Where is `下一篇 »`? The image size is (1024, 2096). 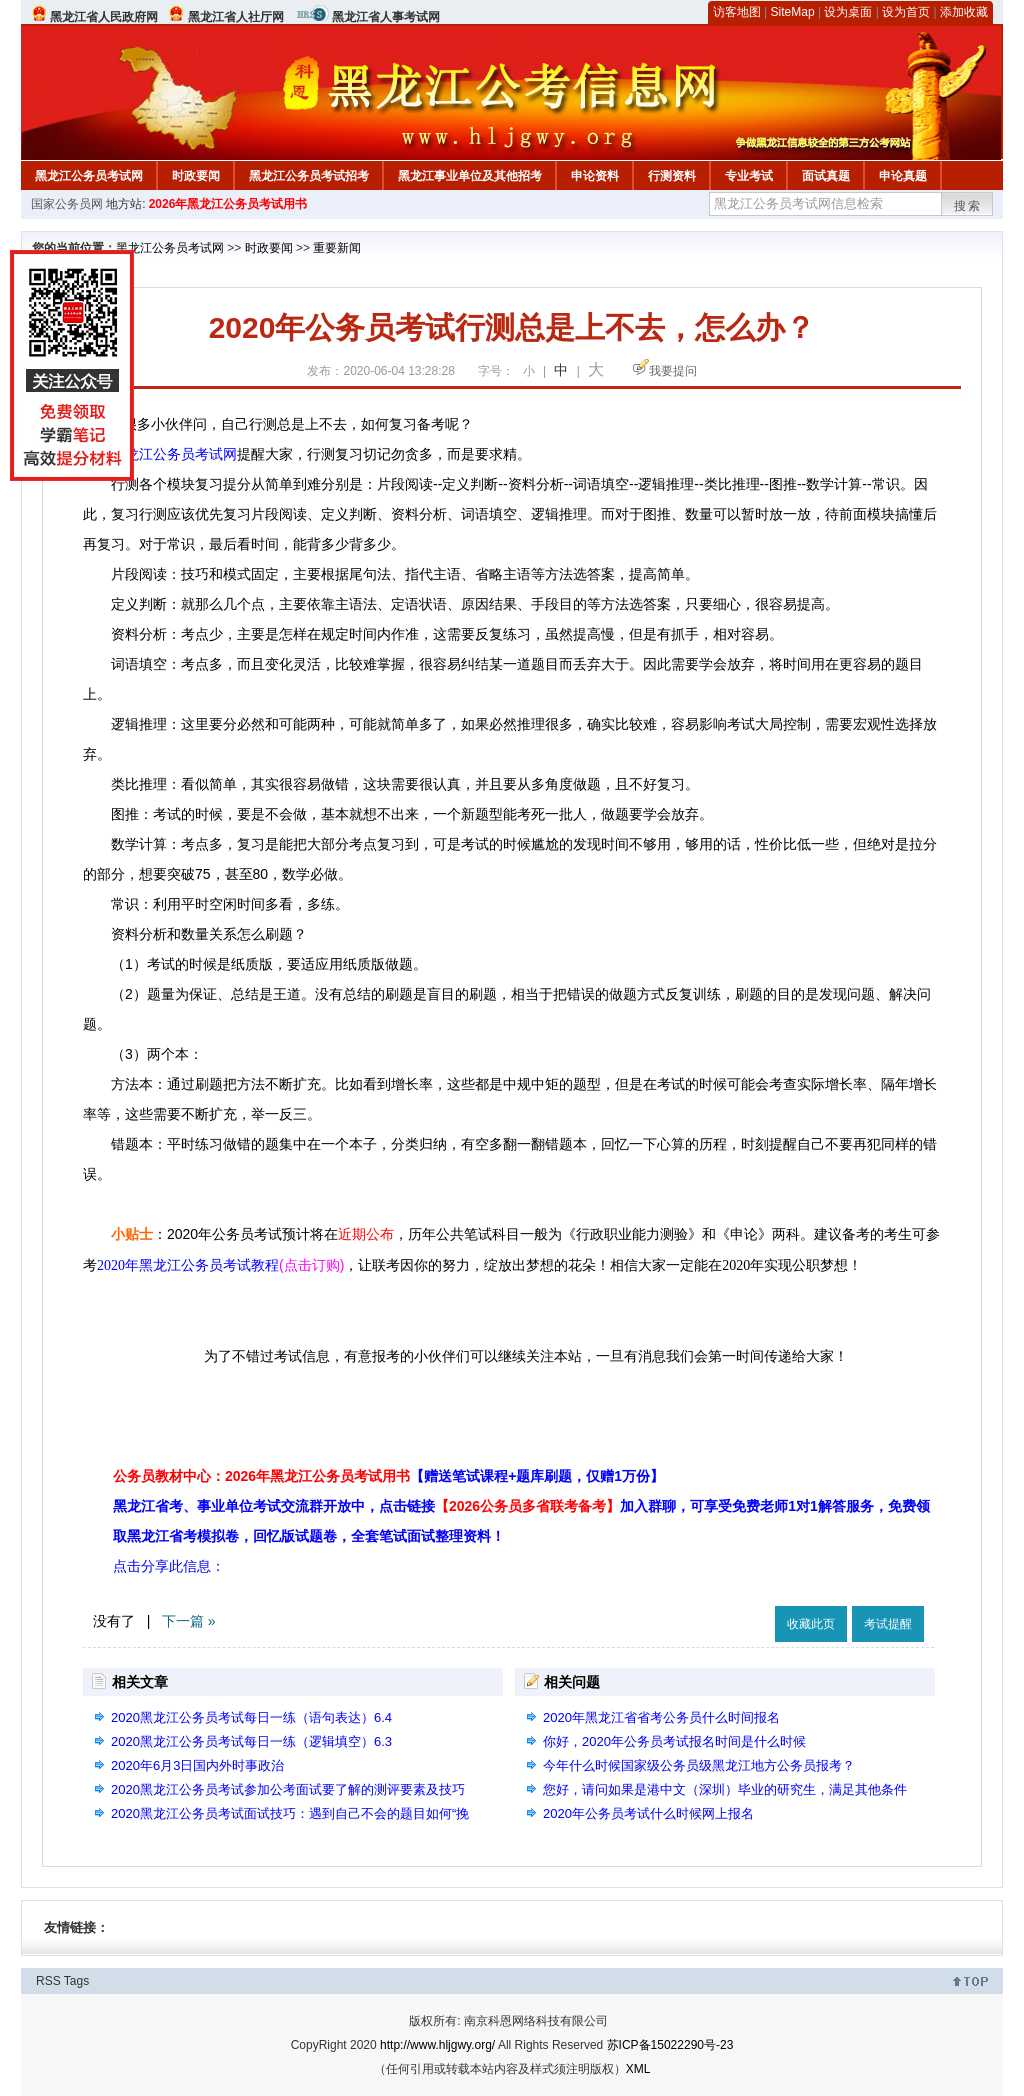 下一篇 » is located at coordinates (189, 1621).